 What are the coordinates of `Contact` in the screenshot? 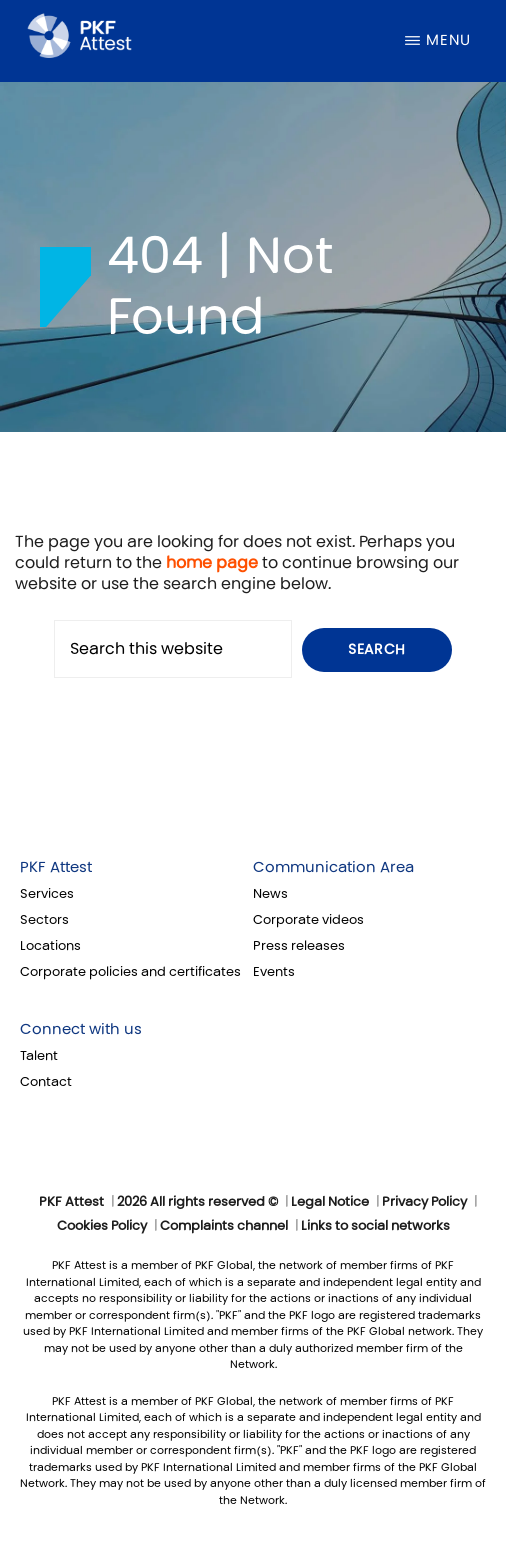 It's located at (46, 1082).